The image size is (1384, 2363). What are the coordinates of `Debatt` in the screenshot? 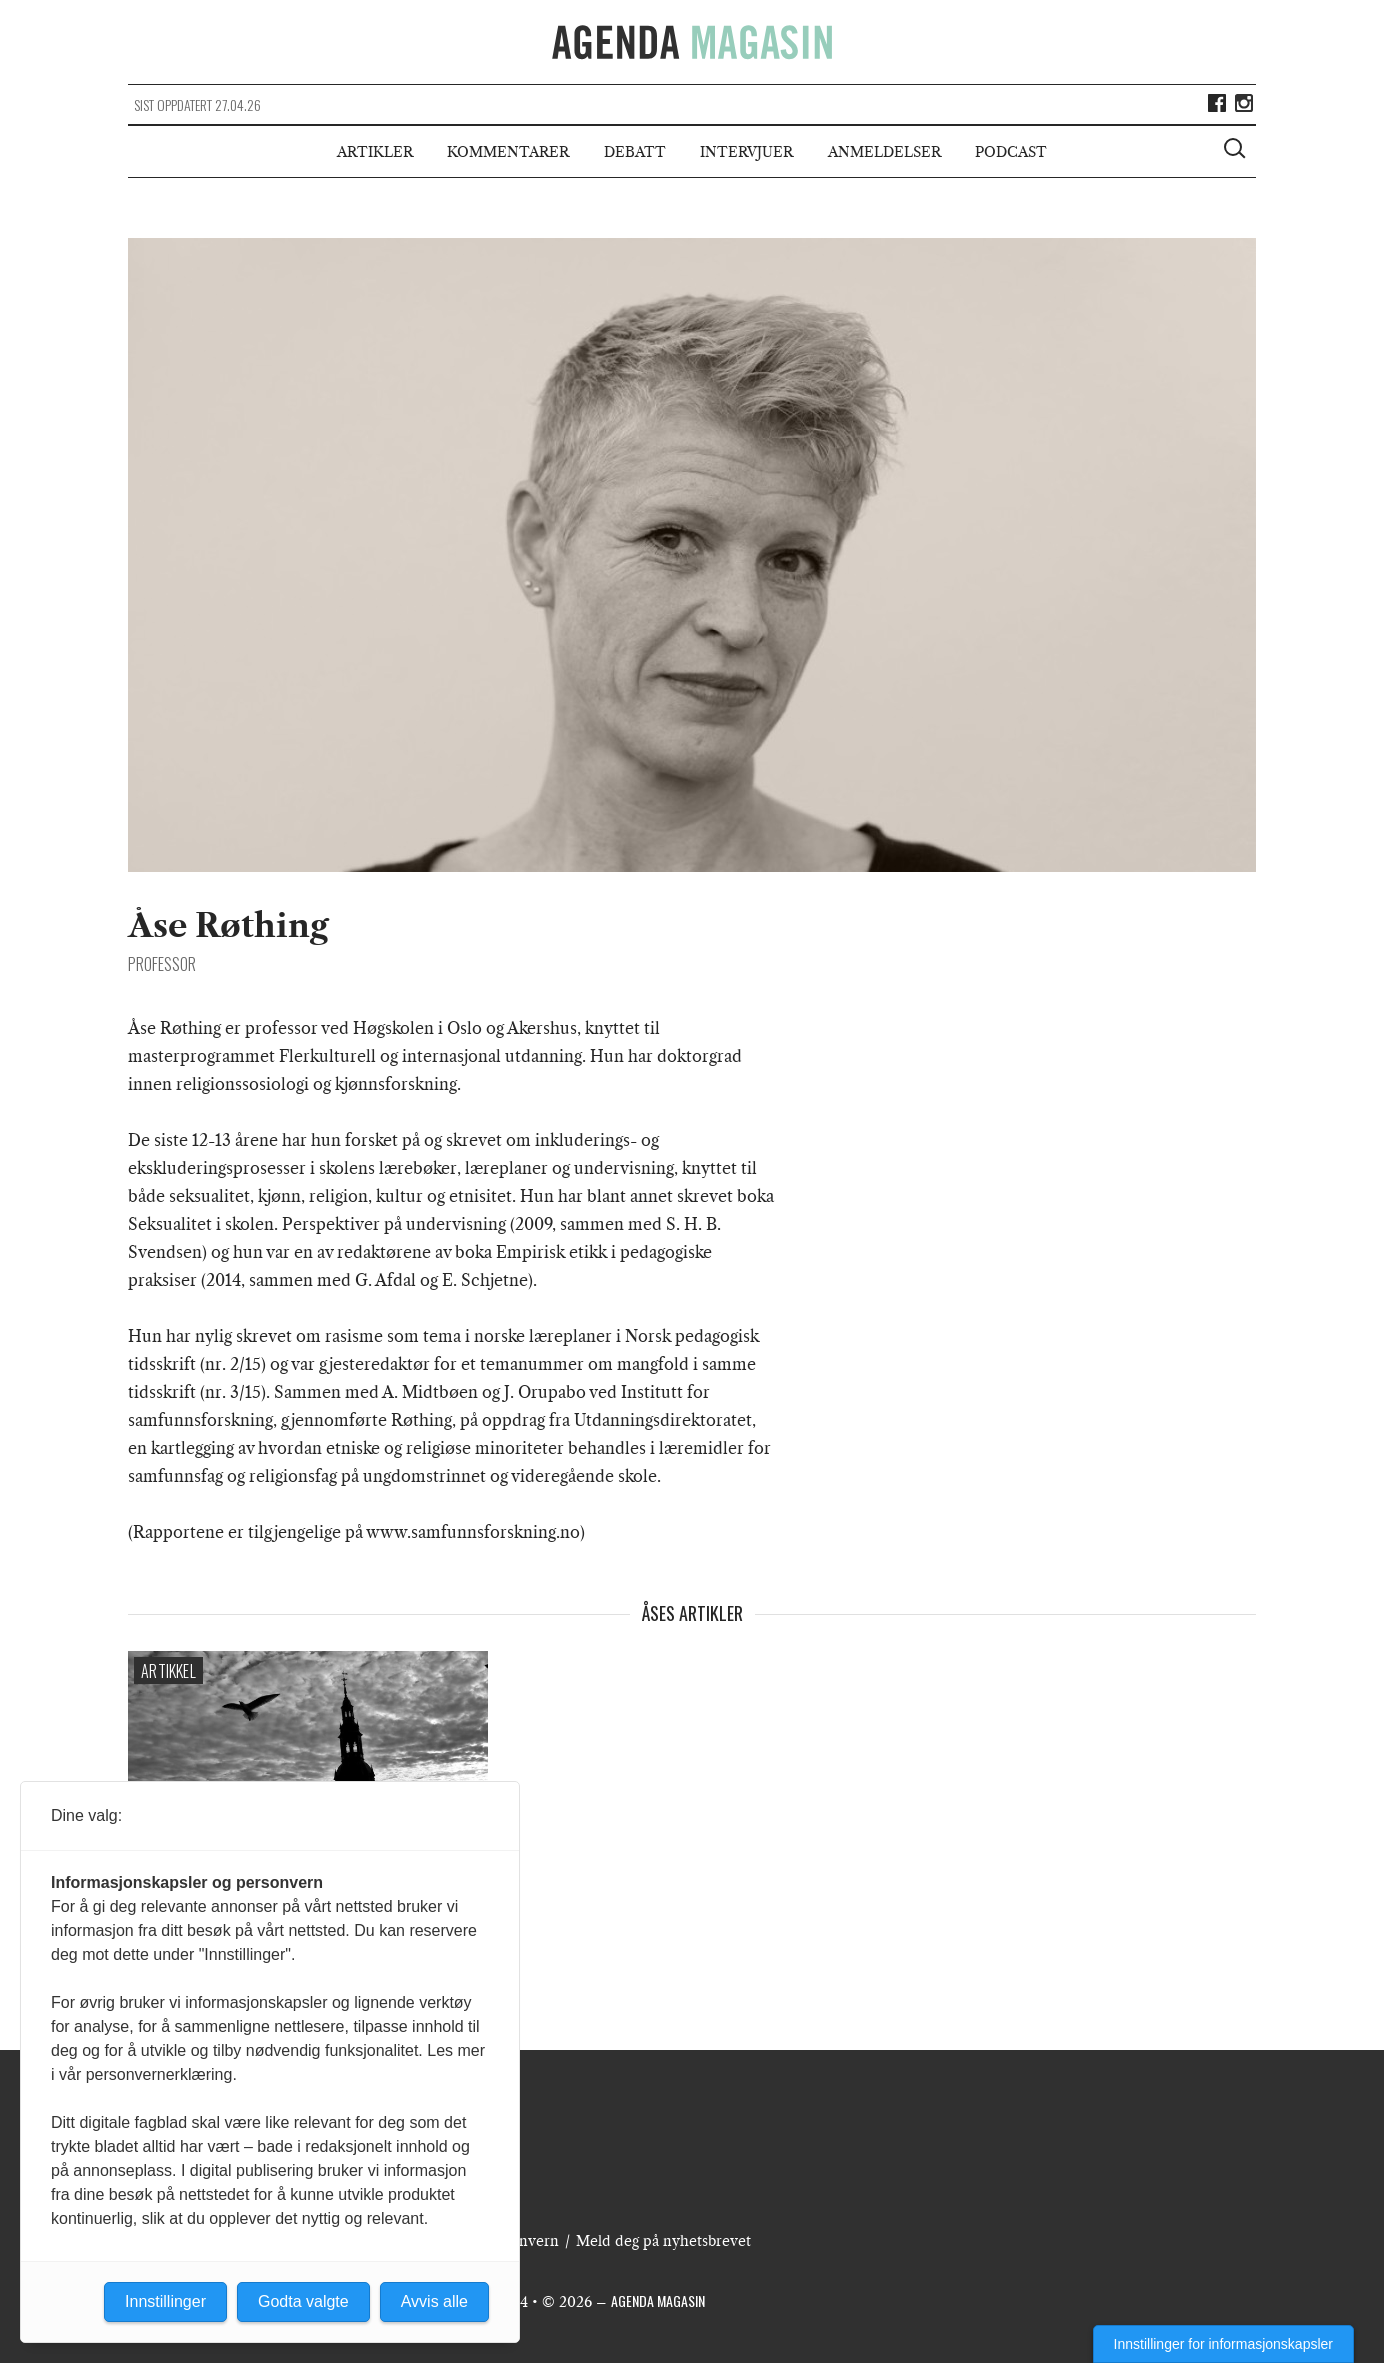 It's located at (635, 152).